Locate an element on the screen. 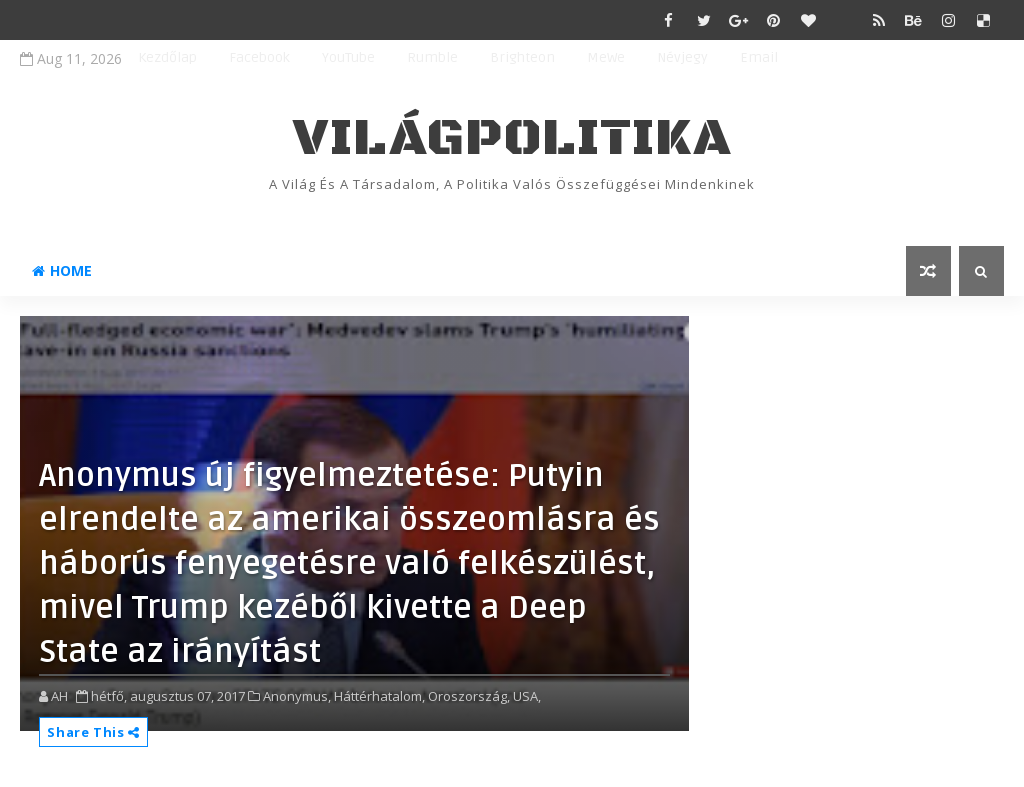  Kezdőlap is located at coordinates (167, 57).